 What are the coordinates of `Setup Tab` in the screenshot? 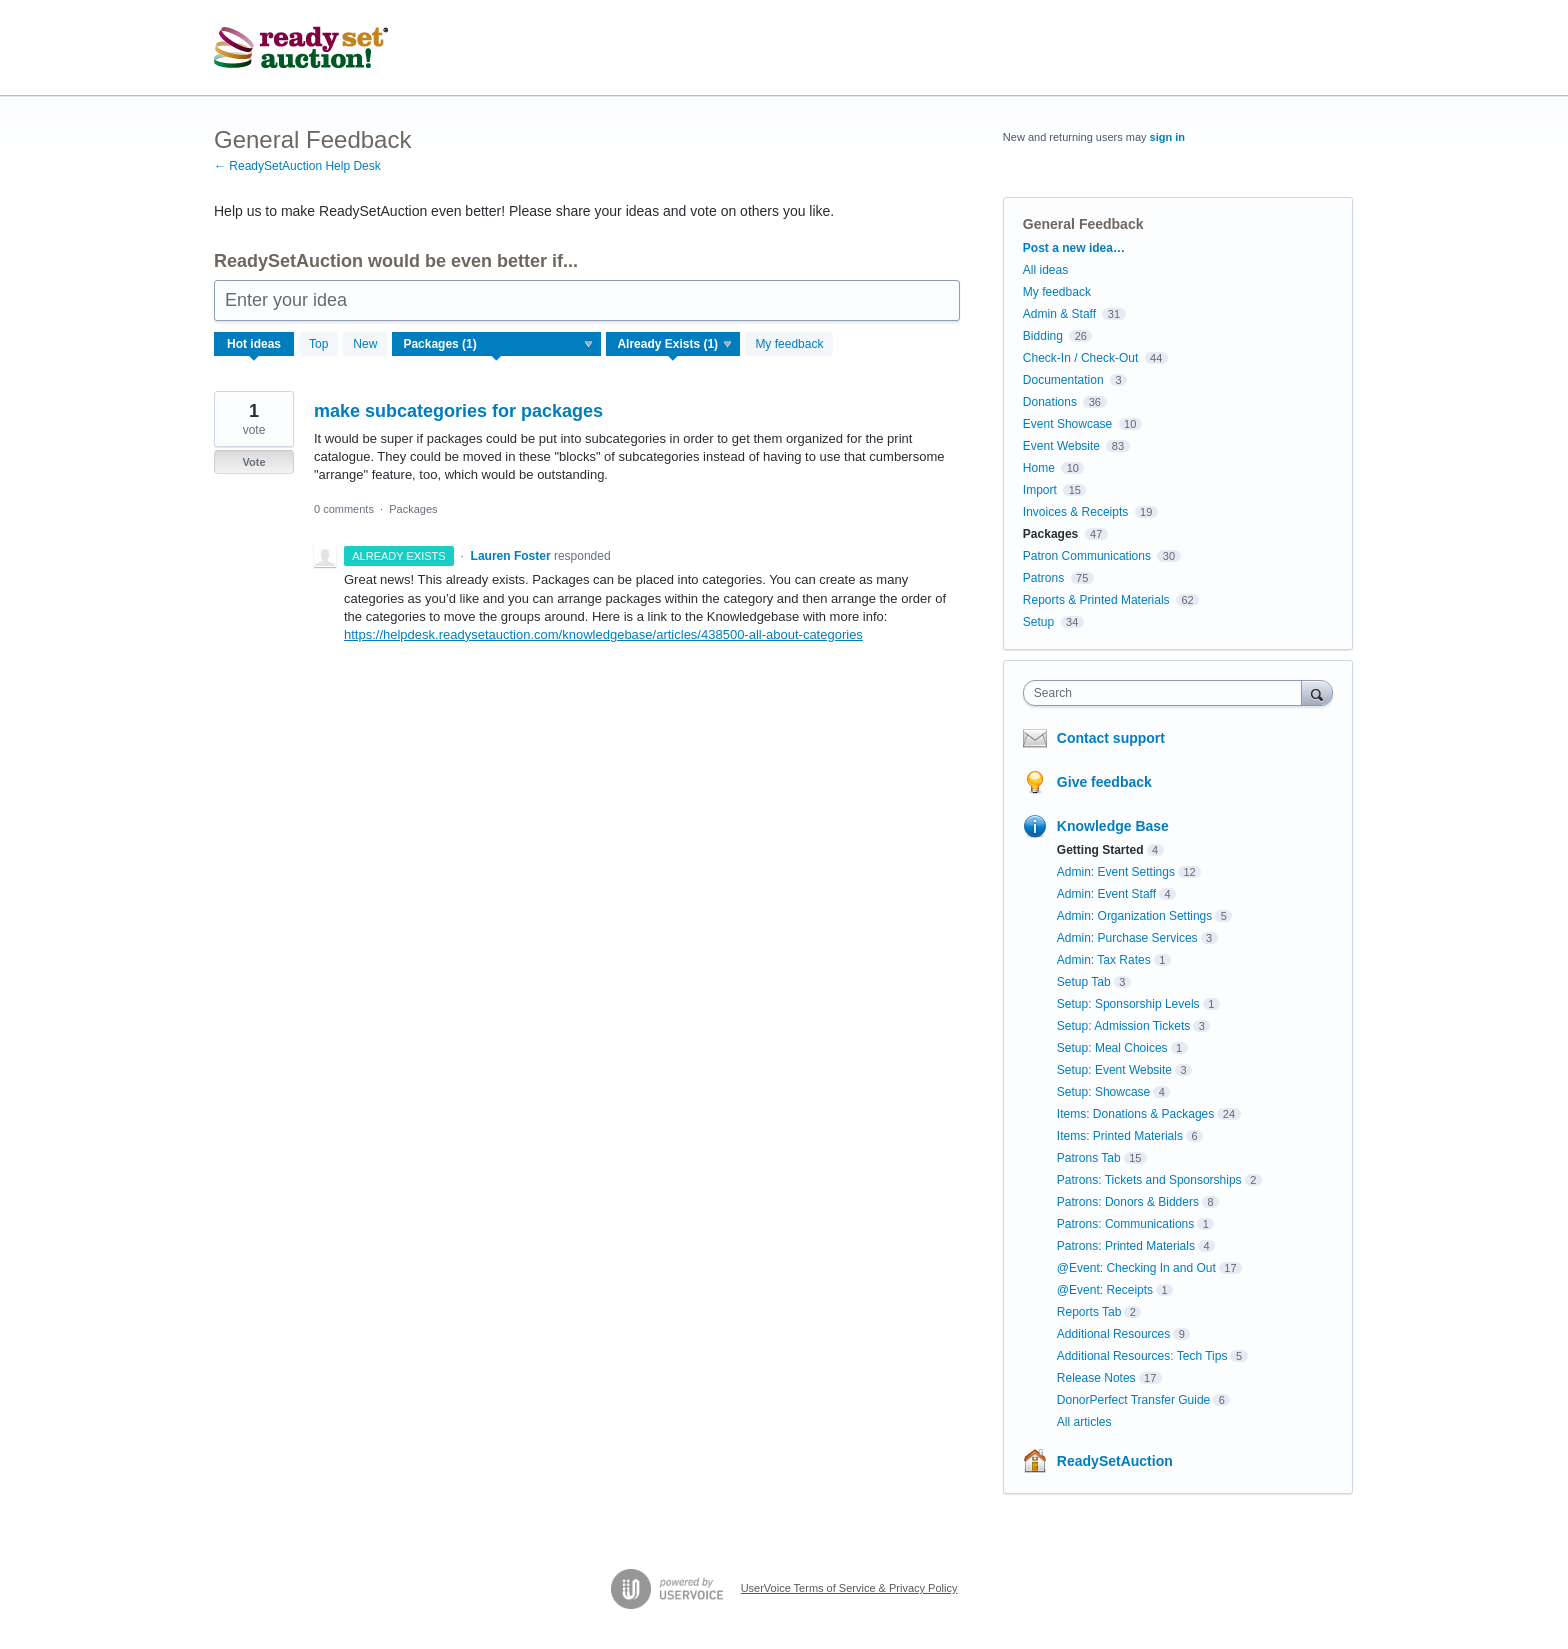 It's located at (1084, 982).